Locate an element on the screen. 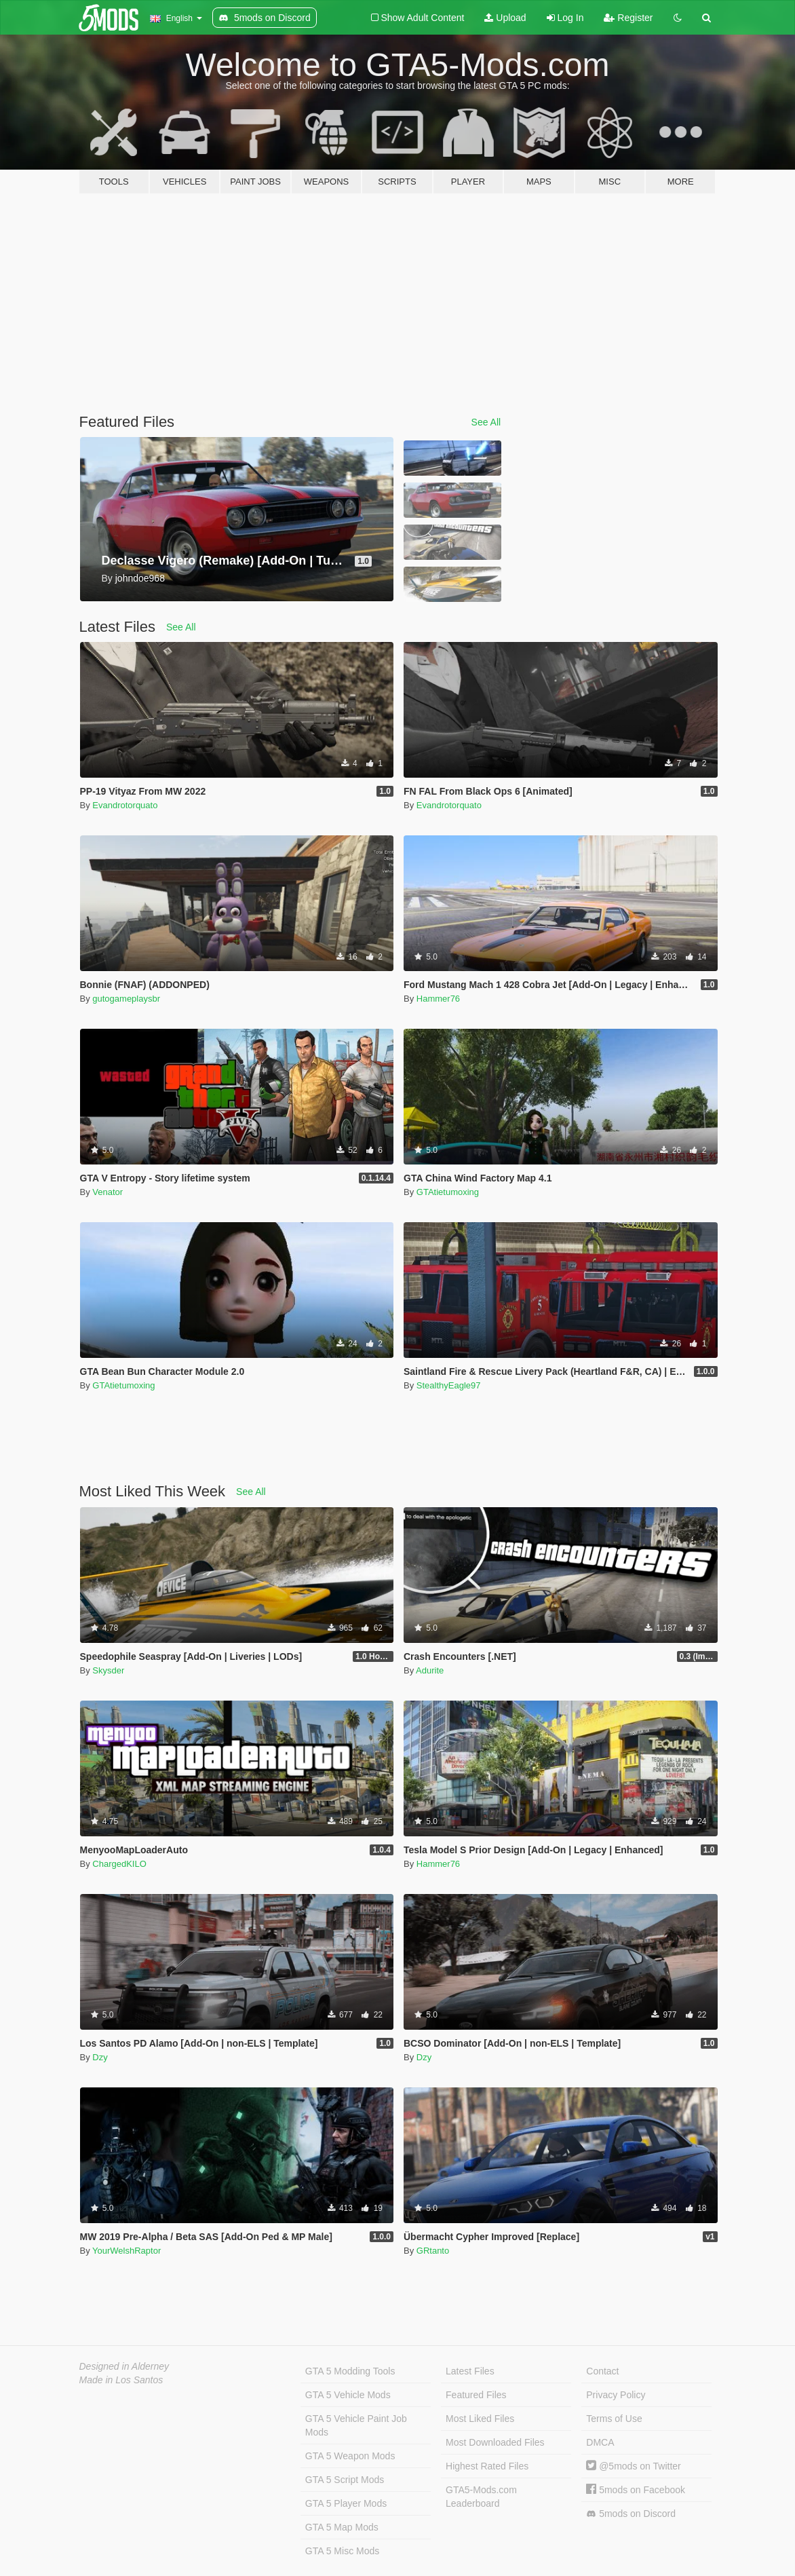 The width and height of the screenshot is (795, 2576). Hammer76 is located at coordinates (438, 998).